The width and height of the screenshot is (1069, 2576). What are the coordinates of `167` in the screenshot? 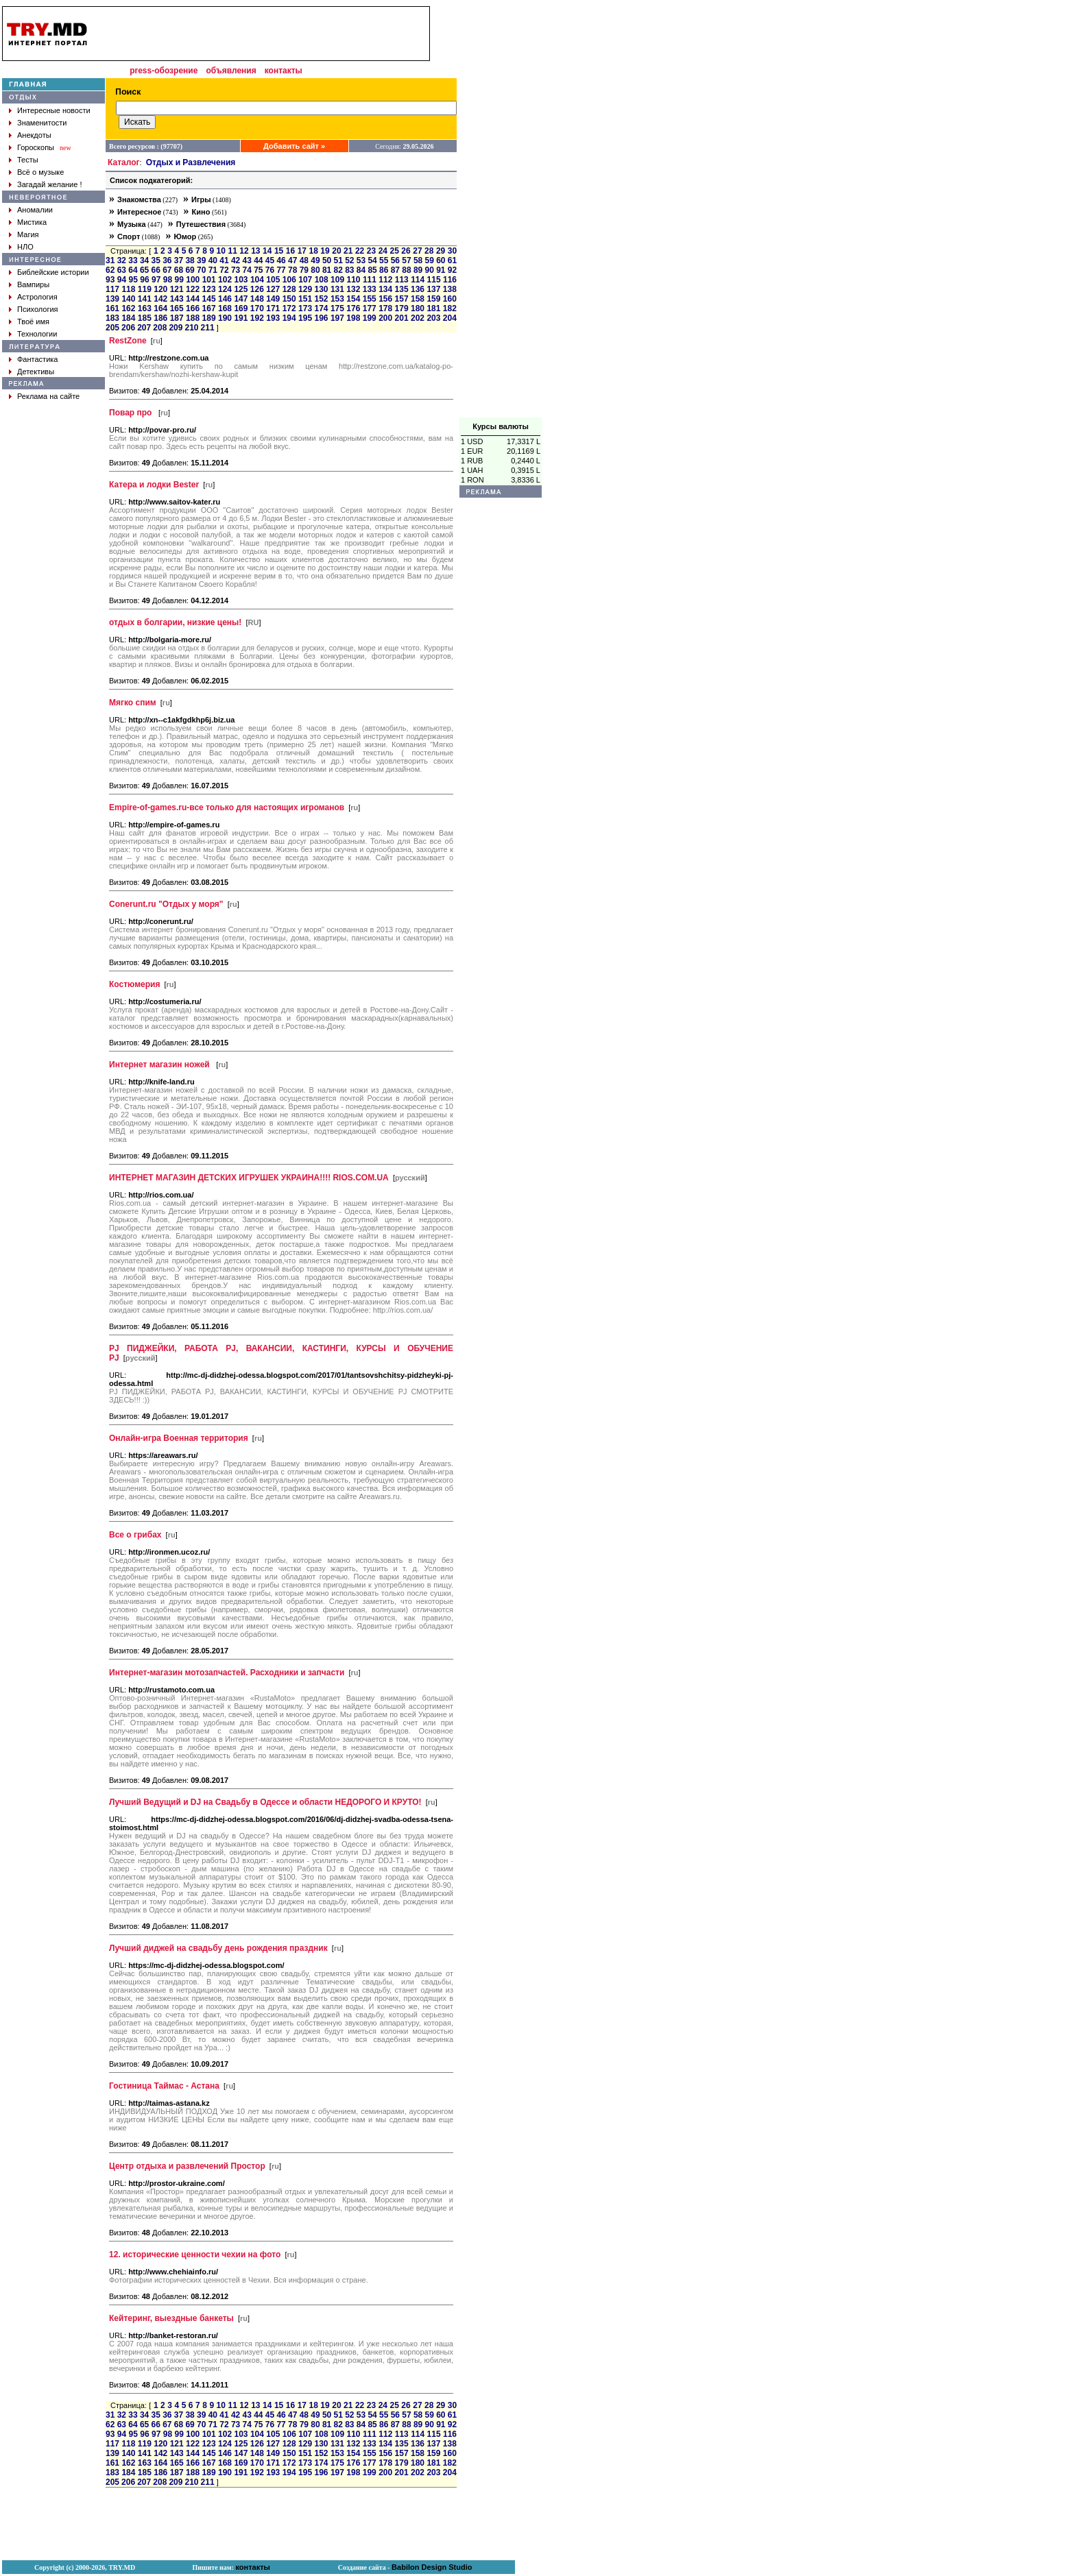 It's located at (209, 308).